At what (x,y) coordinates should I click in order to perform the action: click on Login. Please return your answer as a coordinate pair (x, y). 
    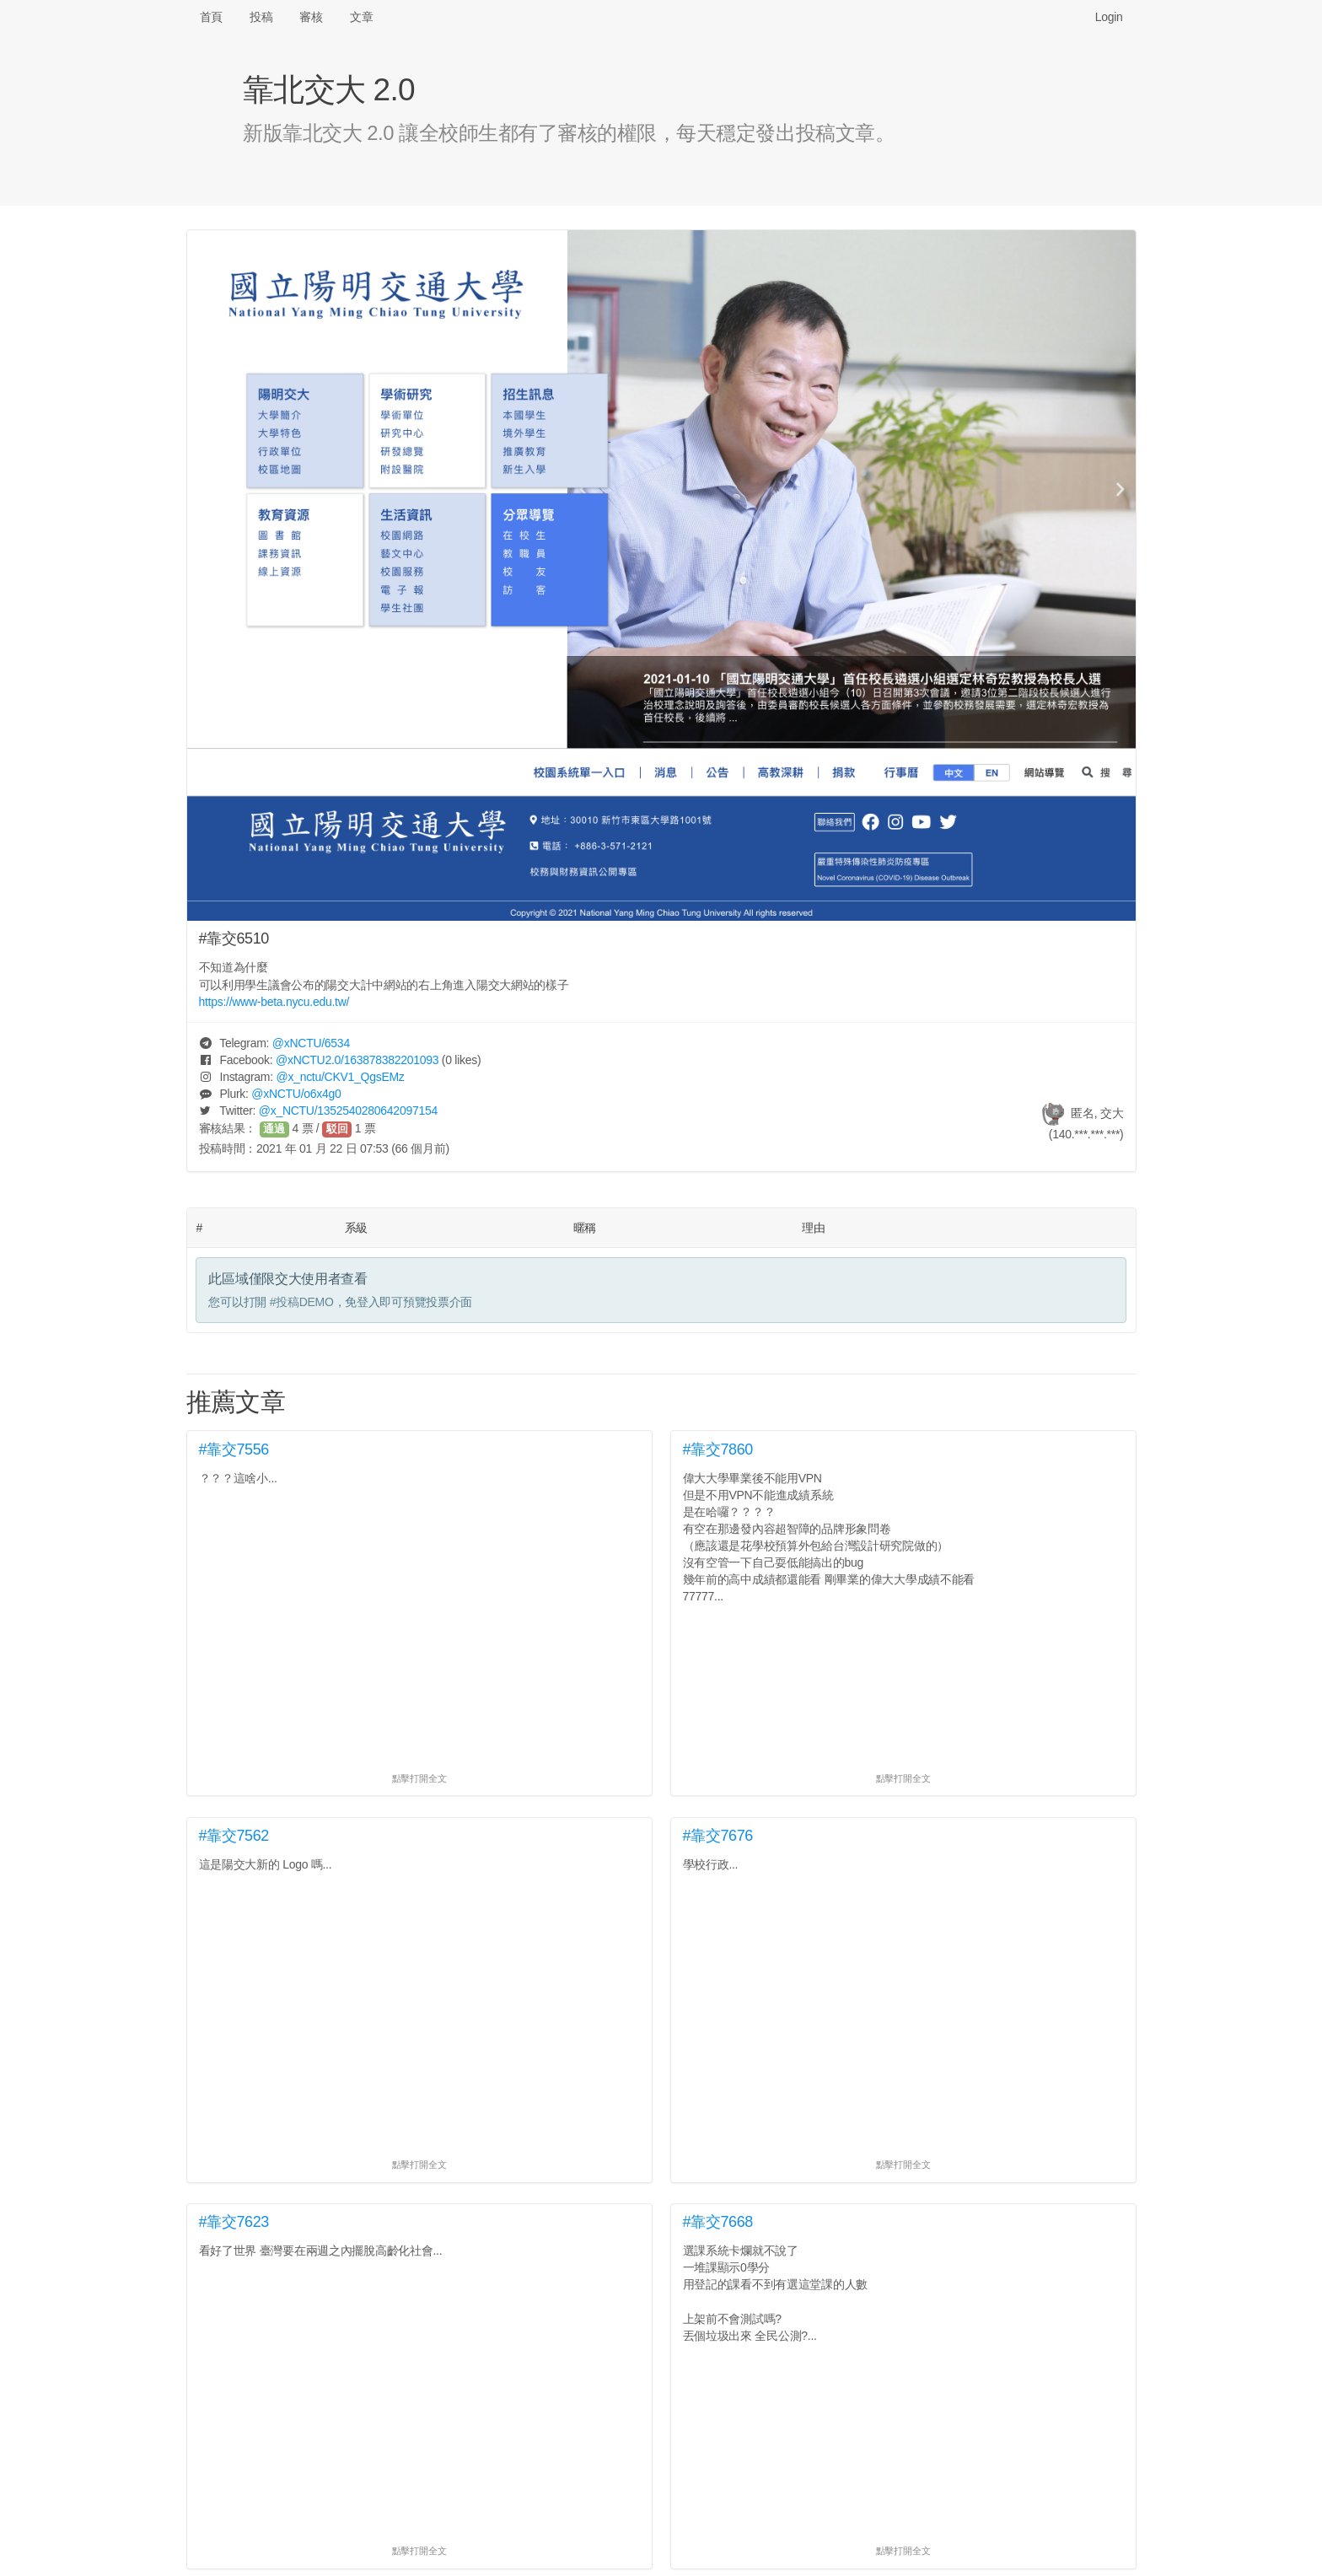
    Looking at the image, I should click on (1109, 17).